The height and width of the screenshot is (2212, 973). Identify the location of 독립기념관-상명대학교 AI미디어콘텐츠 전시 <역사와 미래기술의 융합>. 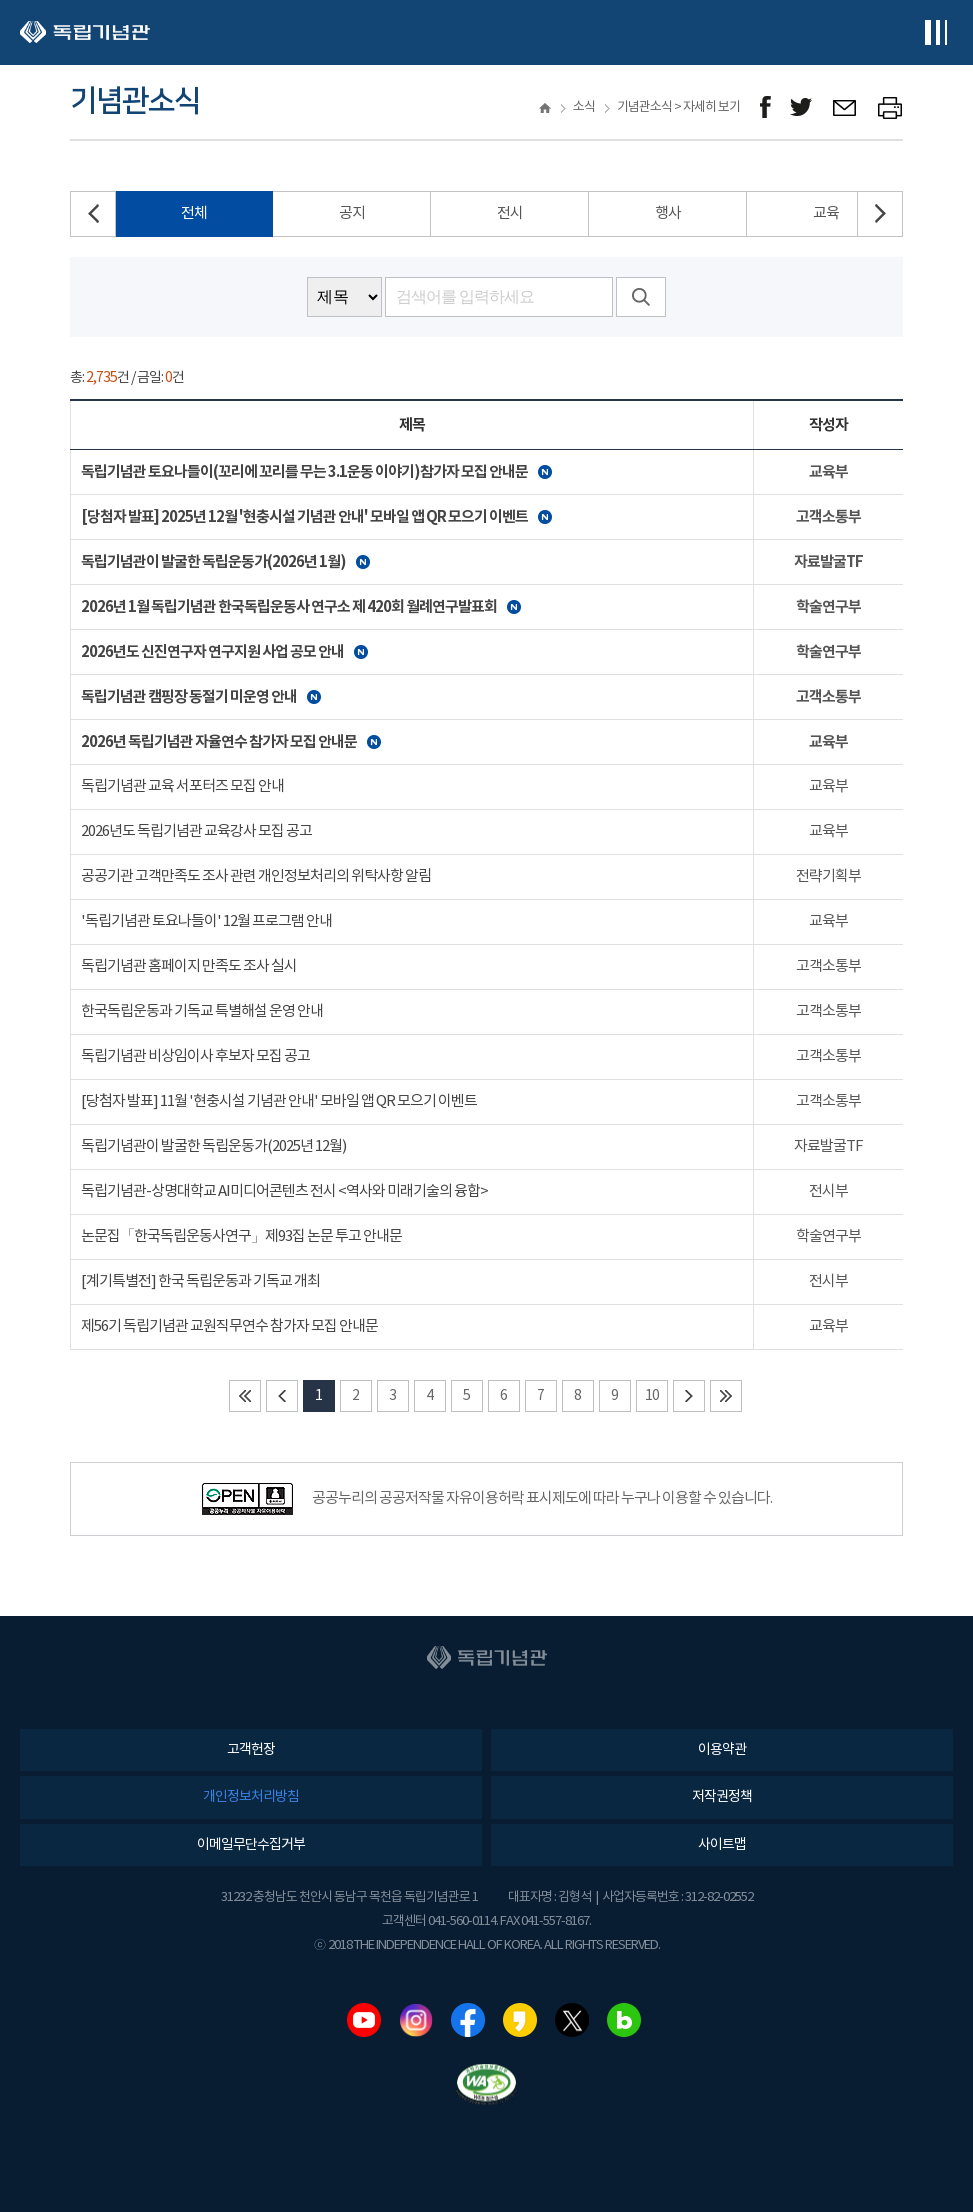
(284, 1191).